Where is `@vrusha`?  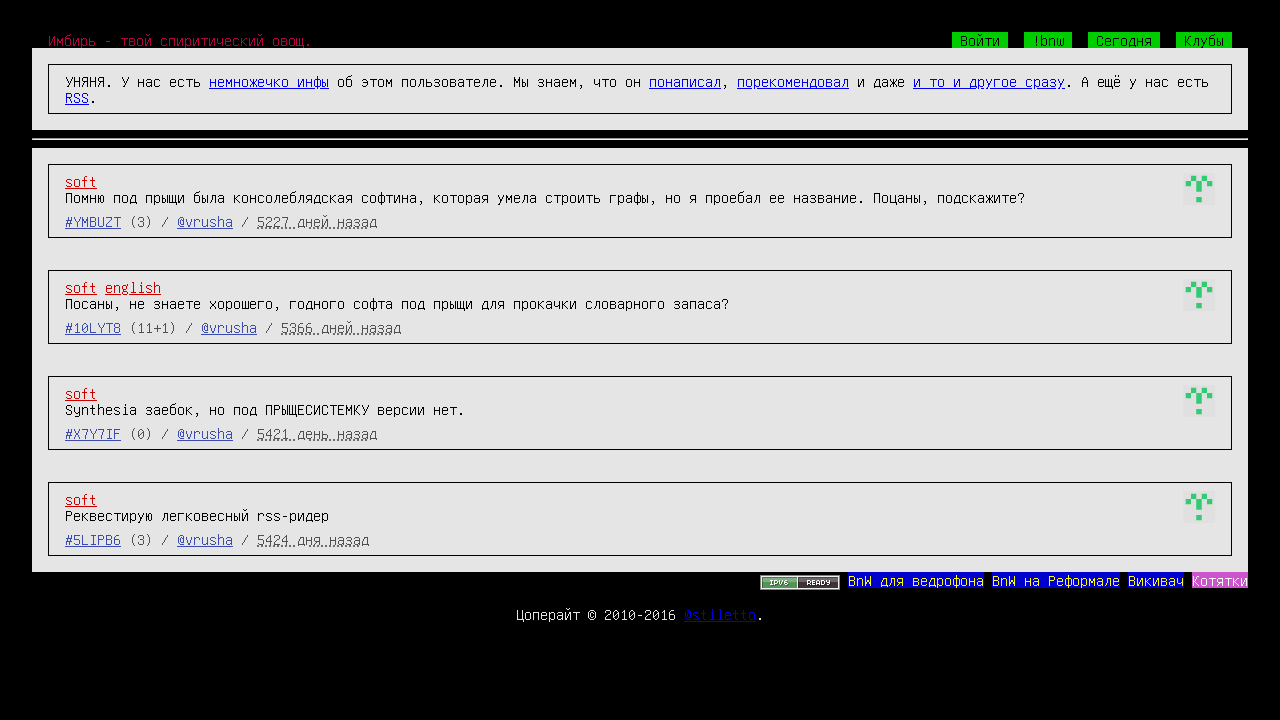
@vrusha is located at coordinates (205, 221).